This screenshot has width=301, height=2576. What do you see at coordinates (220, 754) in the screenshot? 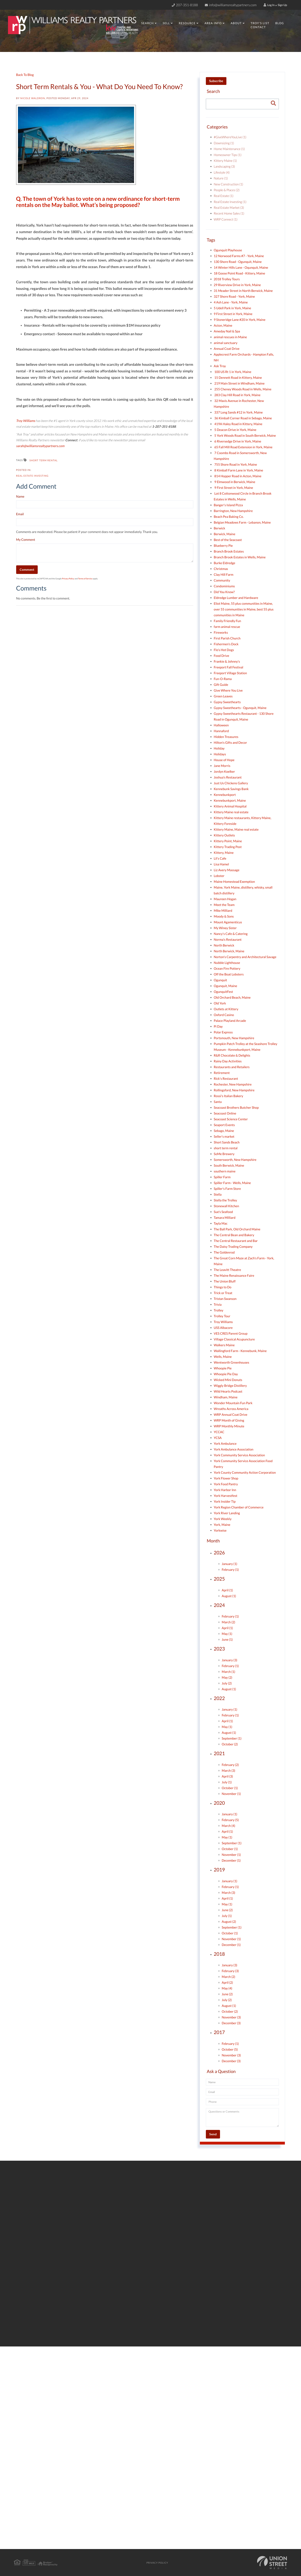
I see `Holidays` at bounding box center [220, 754].